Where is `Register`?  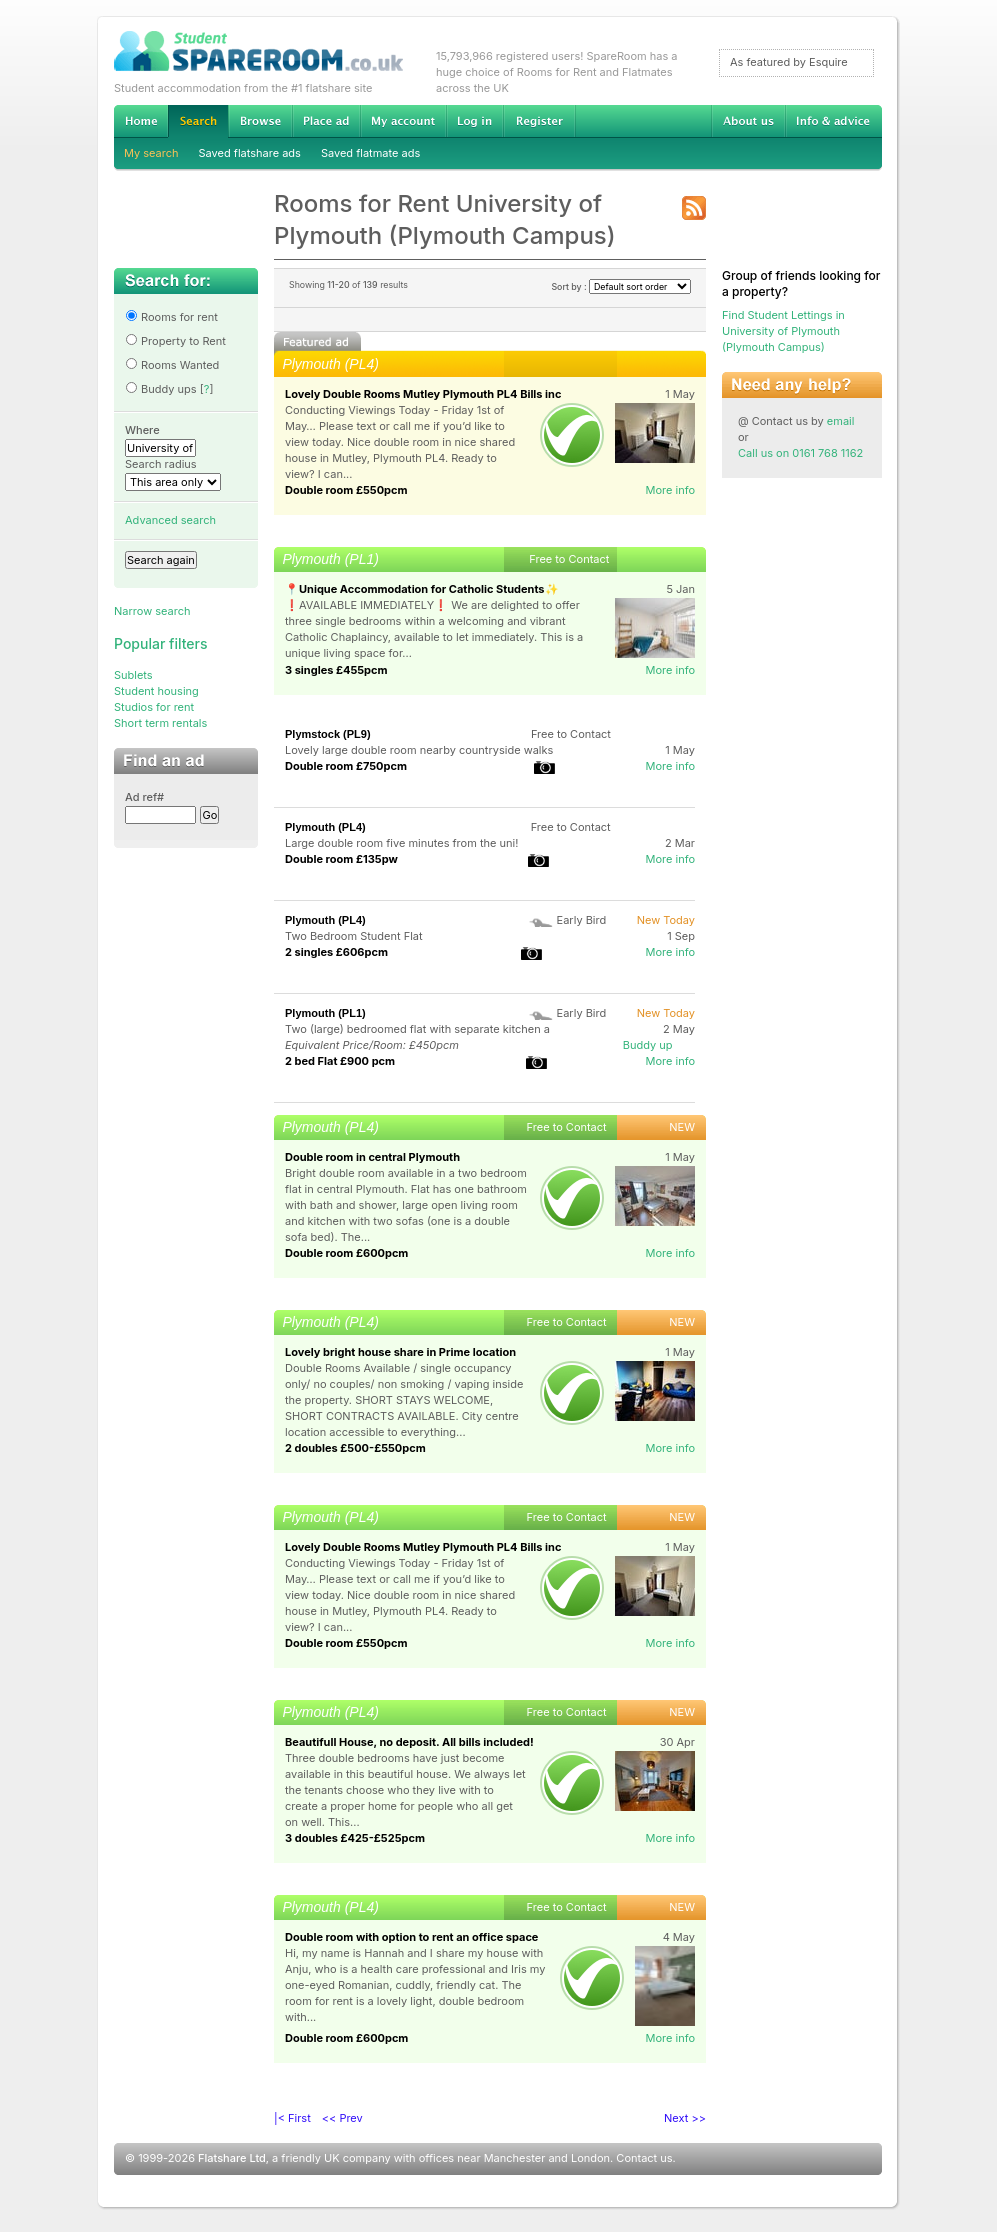 Register is located at coordinates (539, 121).